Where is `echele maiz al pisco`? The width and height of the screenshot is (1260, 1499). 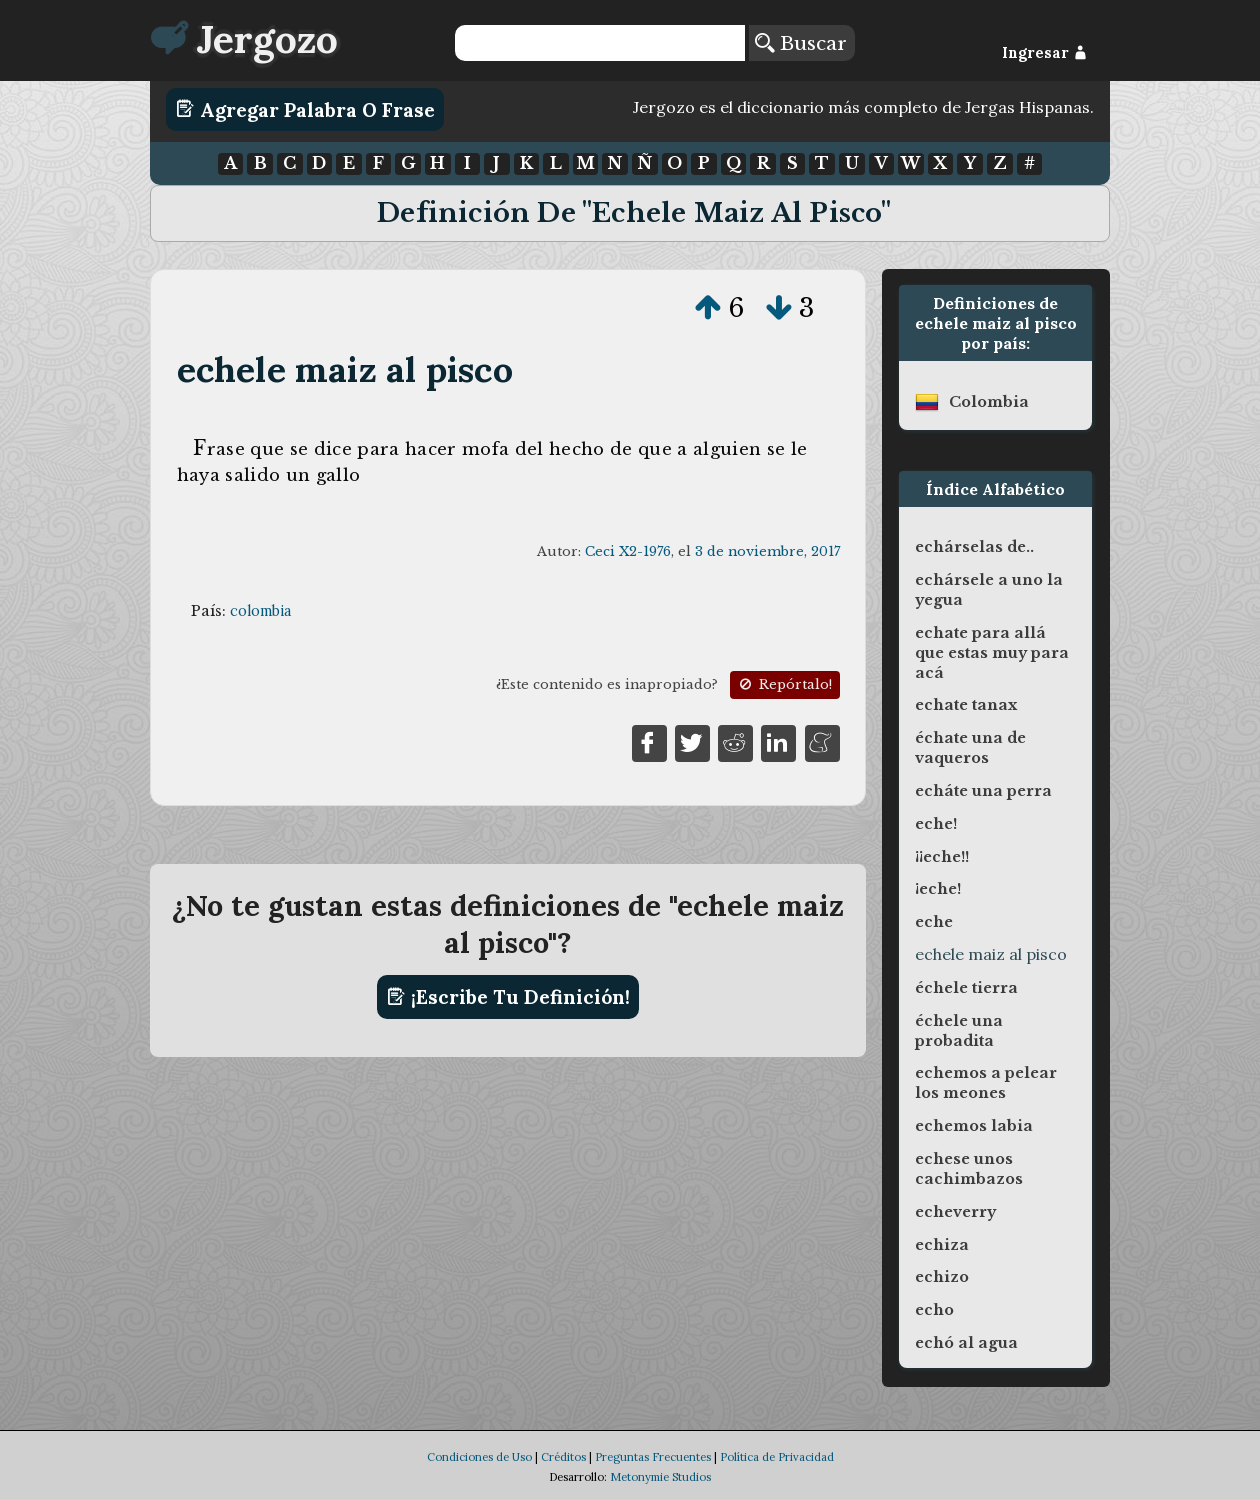 echele maiz al pisco is located at coordinates (345, 369).